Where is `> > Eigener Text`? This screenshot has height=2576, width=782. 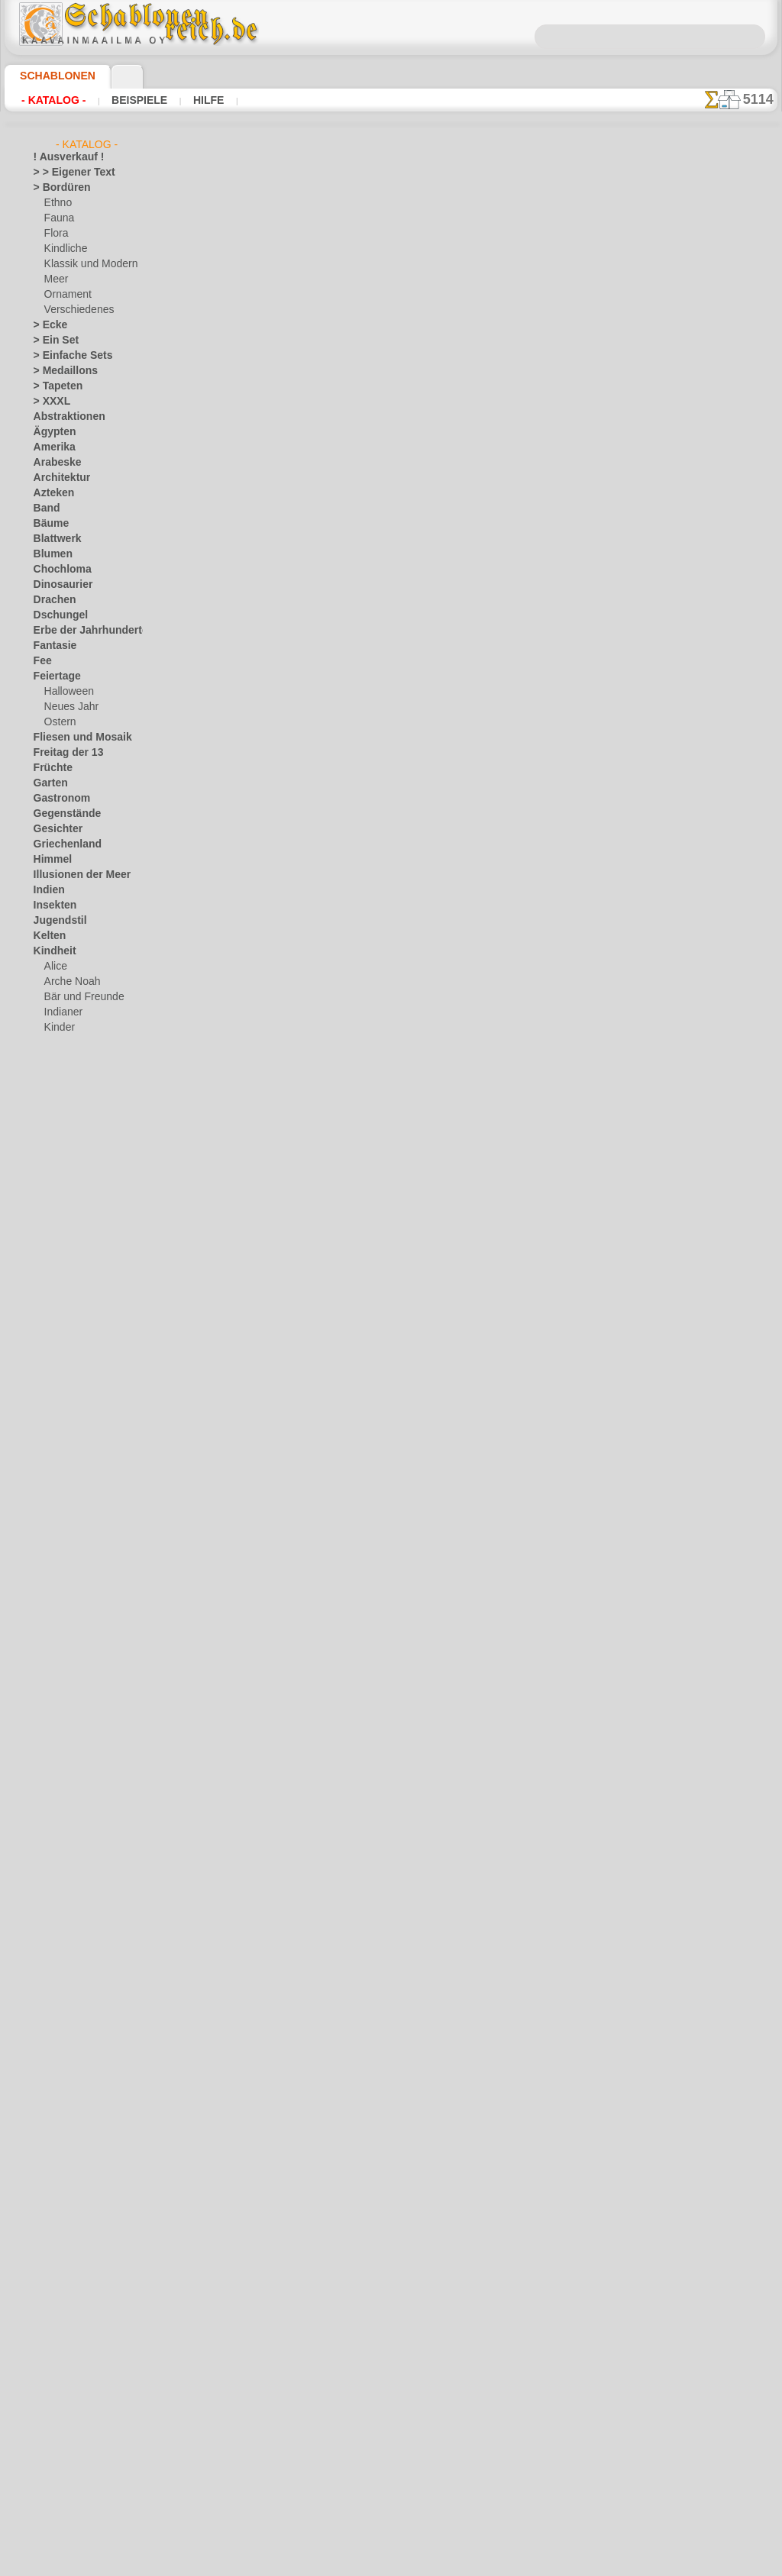
> > Eigener Text is located at coordinates (64, 172).